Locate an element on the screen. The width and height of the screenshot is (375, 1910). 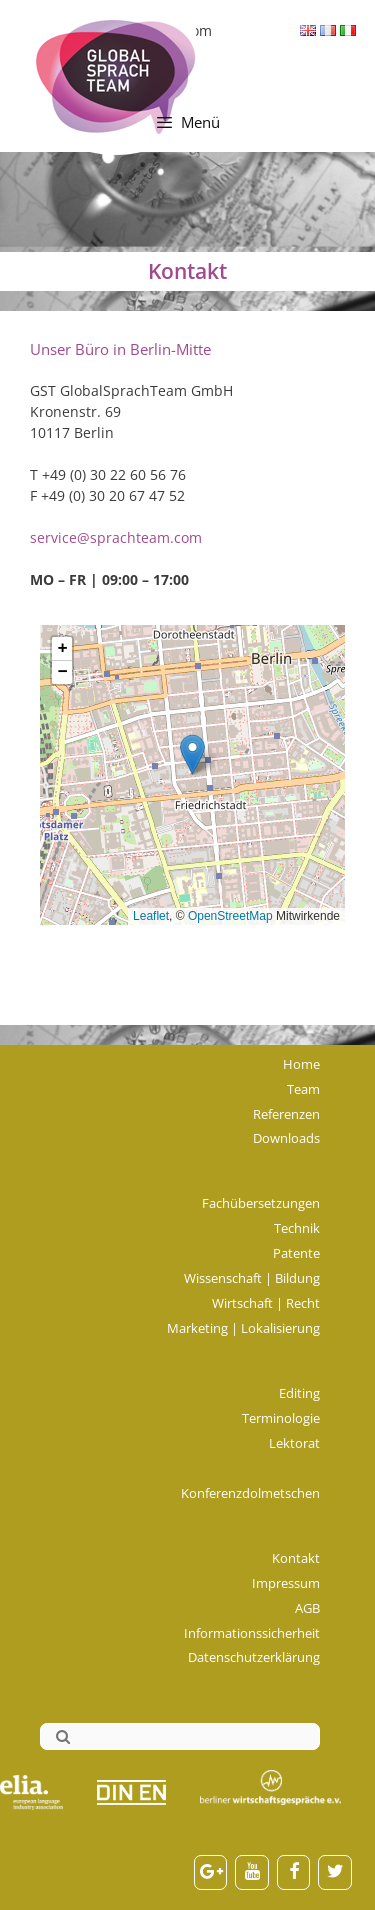
Datenschutzerklärung is located at coordinates (254, 1657).